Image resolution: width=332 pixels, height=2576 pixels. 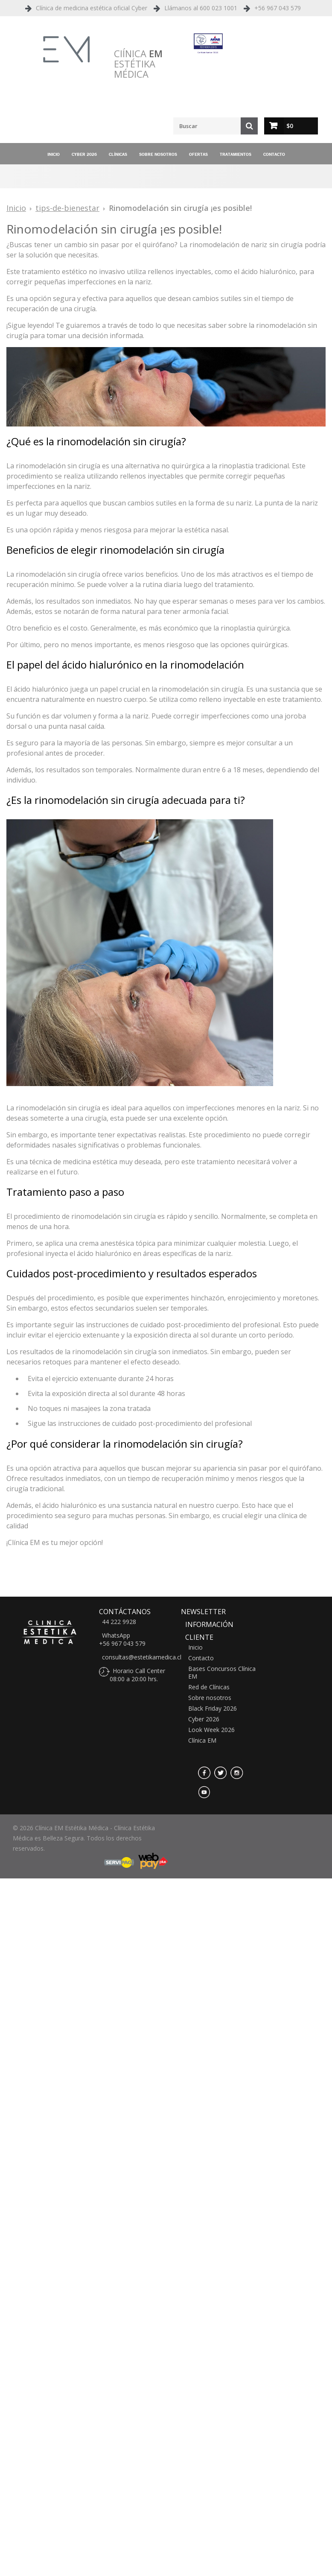 I want to click on 44 222 9928, so click(x=119, y=1622).